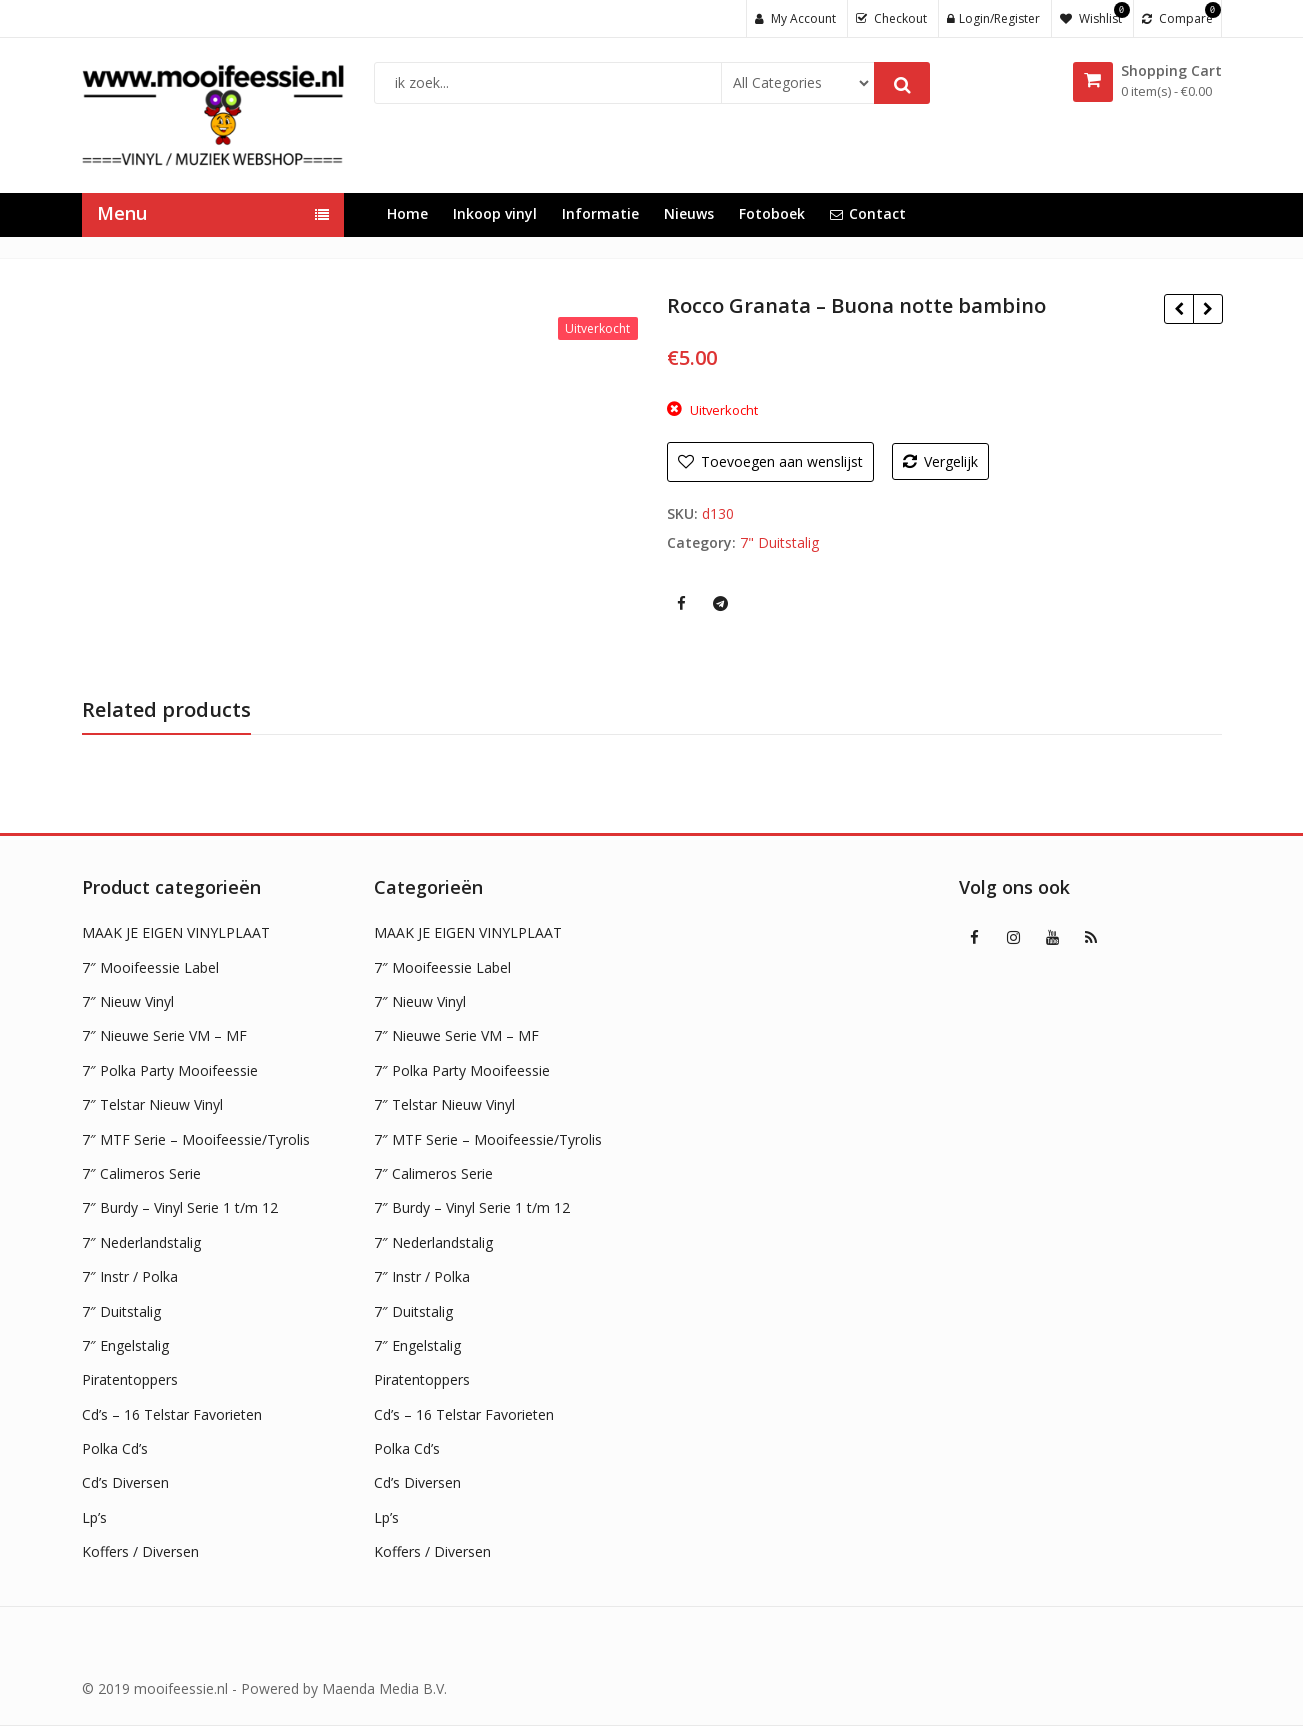  What do you see at coordinates (130, 1276) in the screenshot?
I see `7″ Instr / Polka` at bounding box center [130, 1276].